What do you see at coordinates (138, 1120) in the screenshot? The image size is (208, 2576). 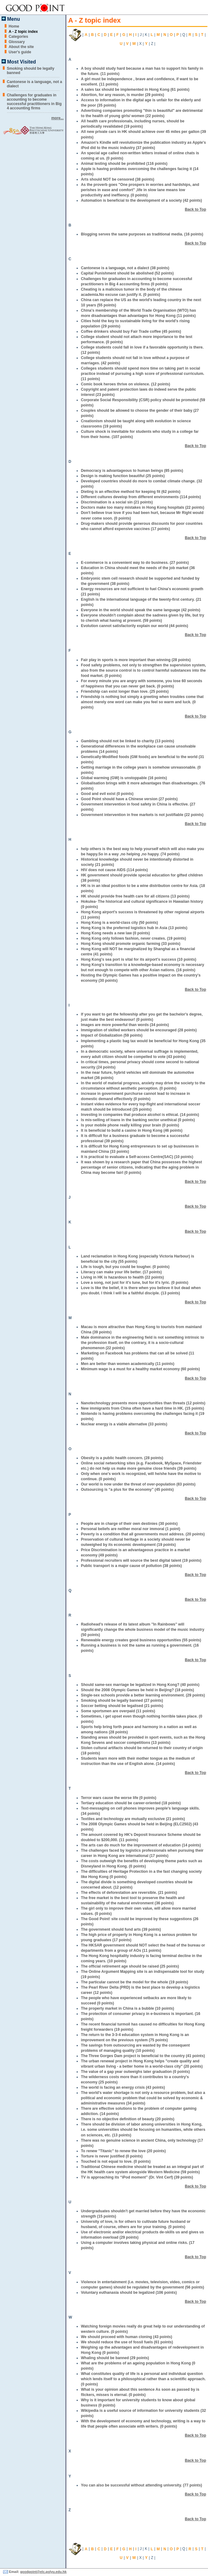 I see `Is mis-selling of loans in the banking sector unethical (0 points)` at bounding box center [138, 1120].